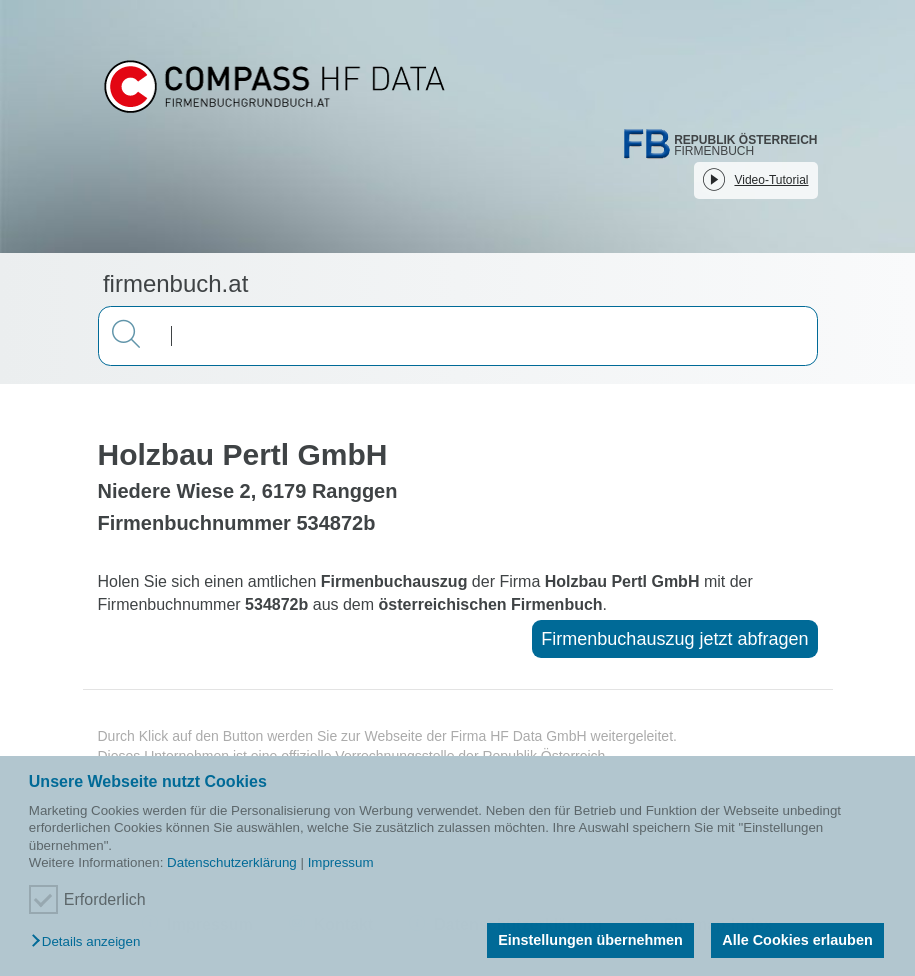 This screenshot has width=915, height=976. What do you see at coordinates (590, 940) in the screenshot?
I see `Einstellungen übernehmen [button]` at bounding box center [590, 940].